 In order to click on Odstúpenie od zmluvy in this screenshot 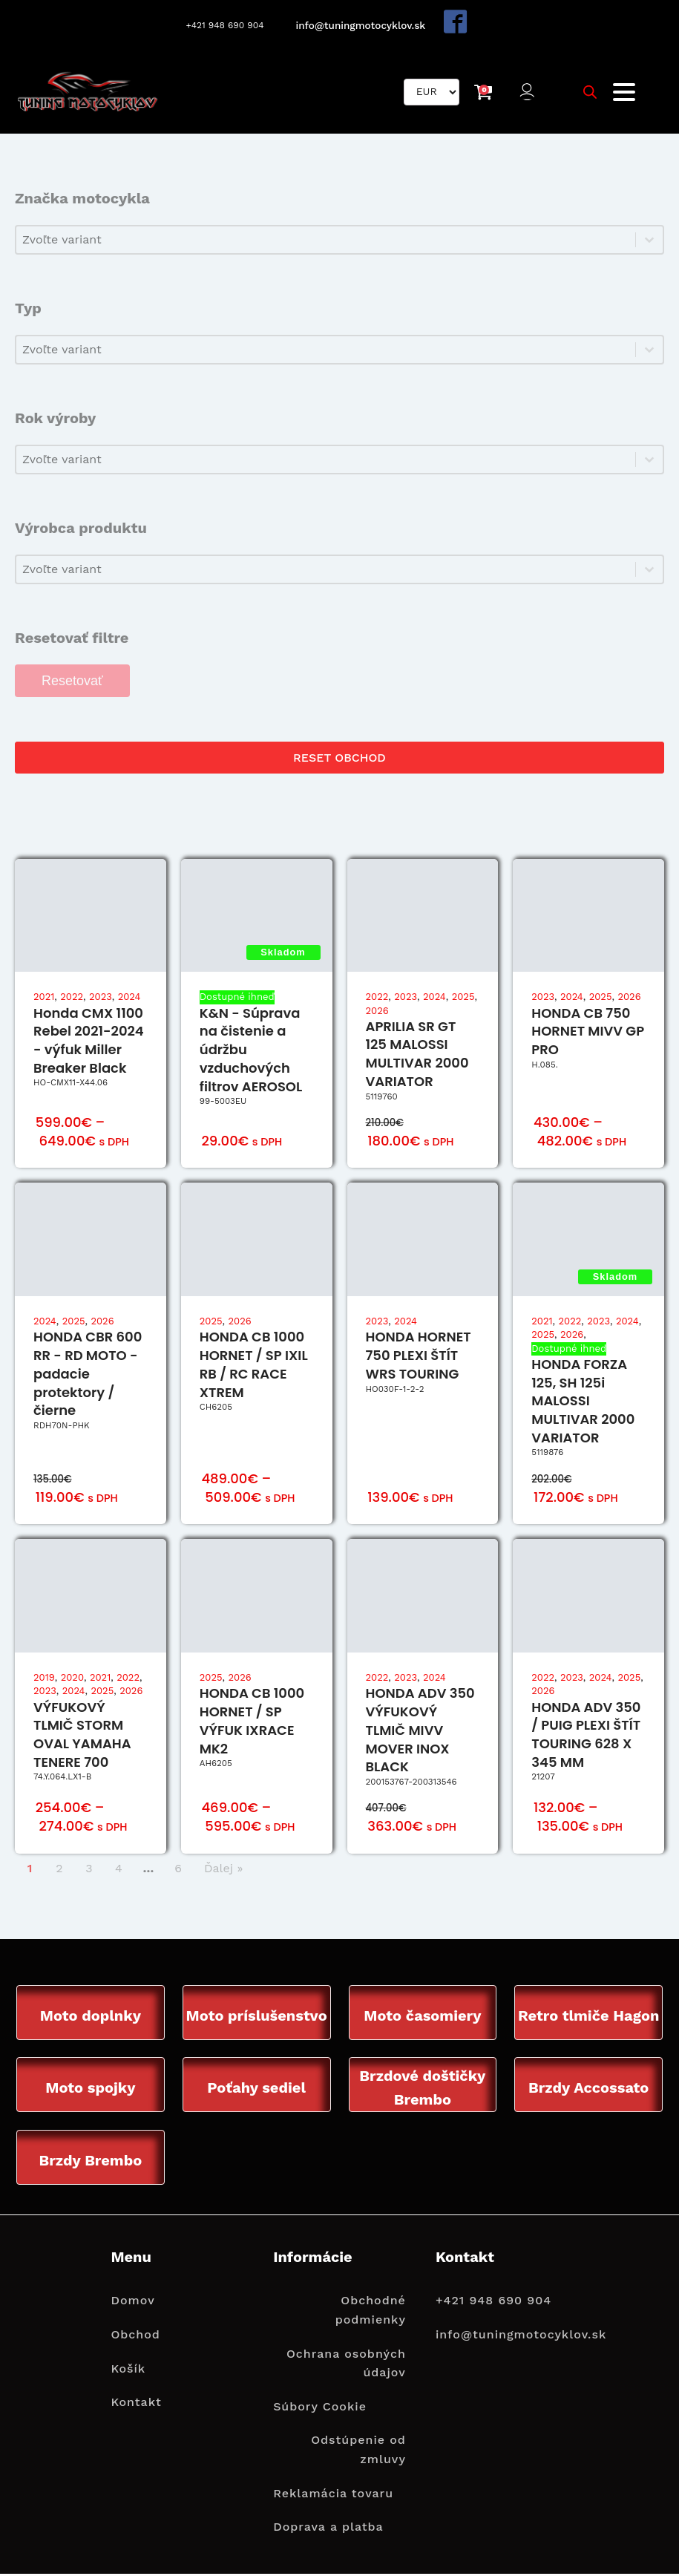, I will do `click(358, 2451)`.